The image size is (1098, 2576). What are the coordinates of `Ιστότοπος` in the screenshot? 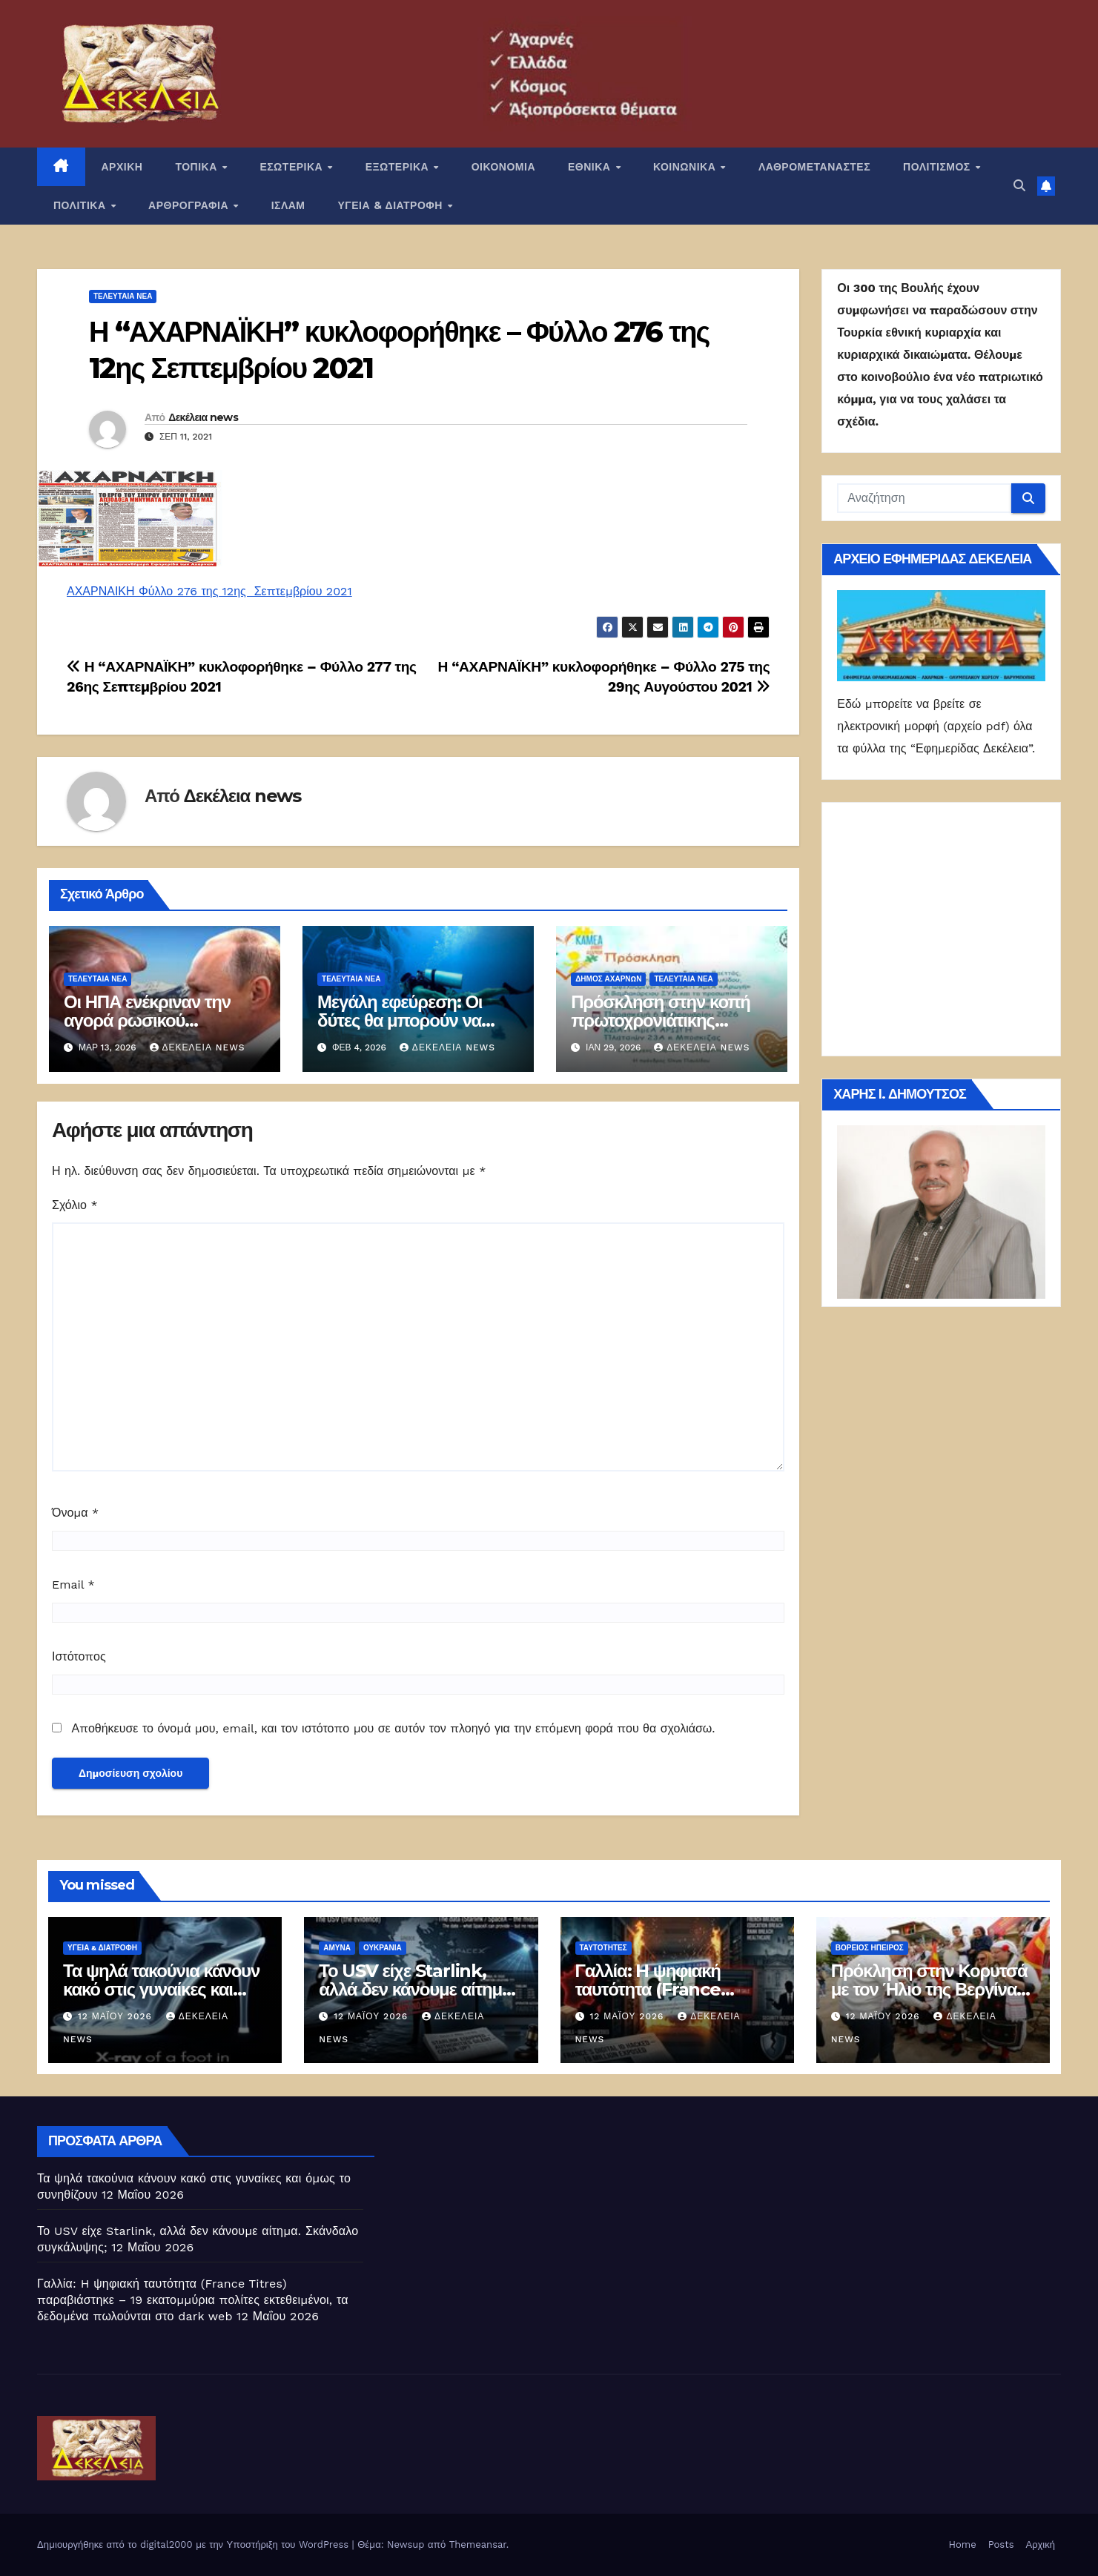 It's located at (79, 1656).